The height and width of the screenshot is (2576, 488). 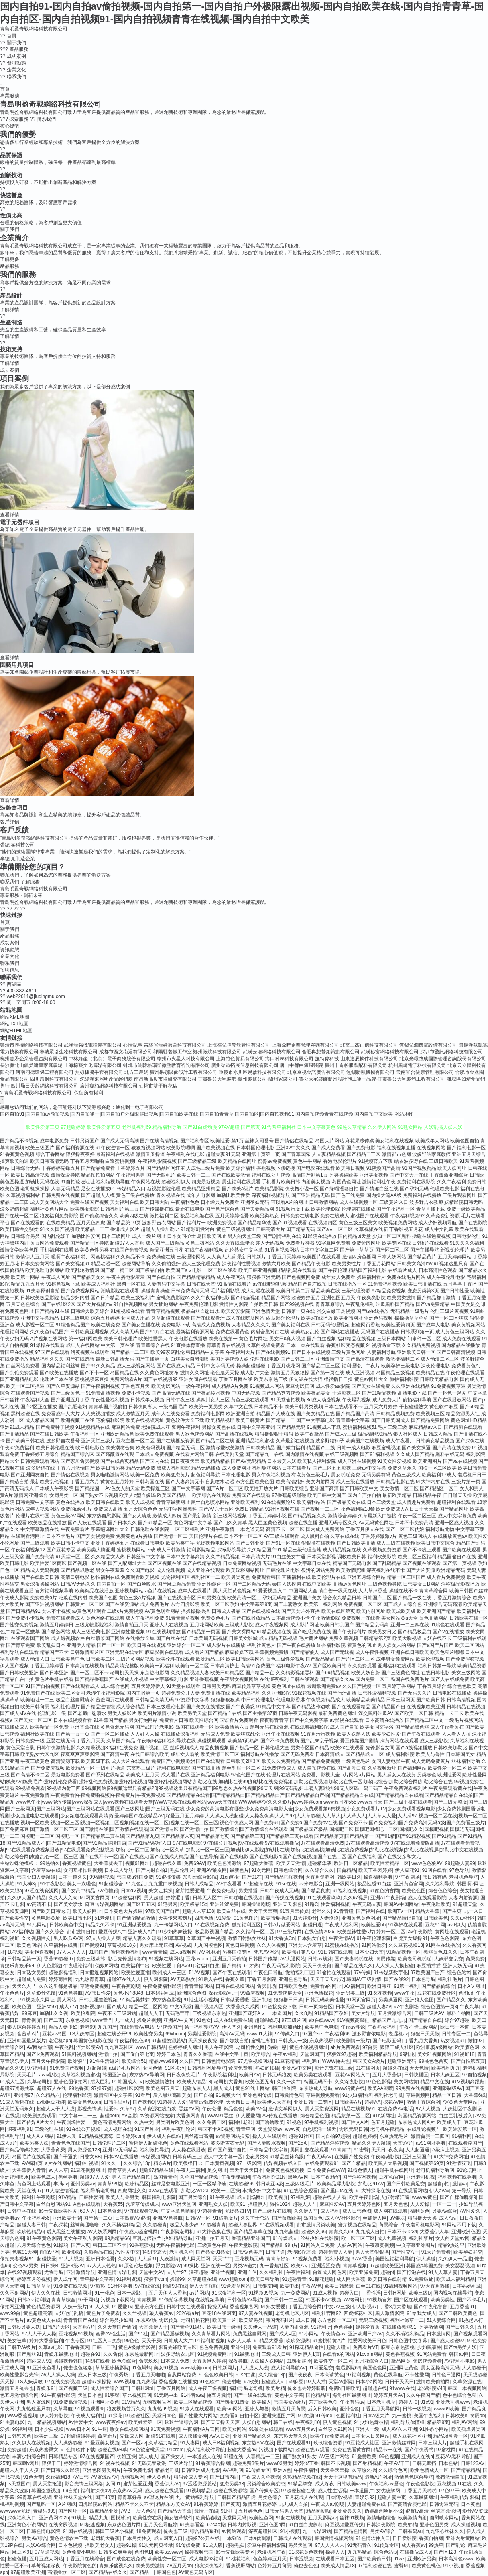 What do you see at coordinates (270, 1332) in the screenshot?
I see `内射合集对白在线` at bounding box center [270, 1332].